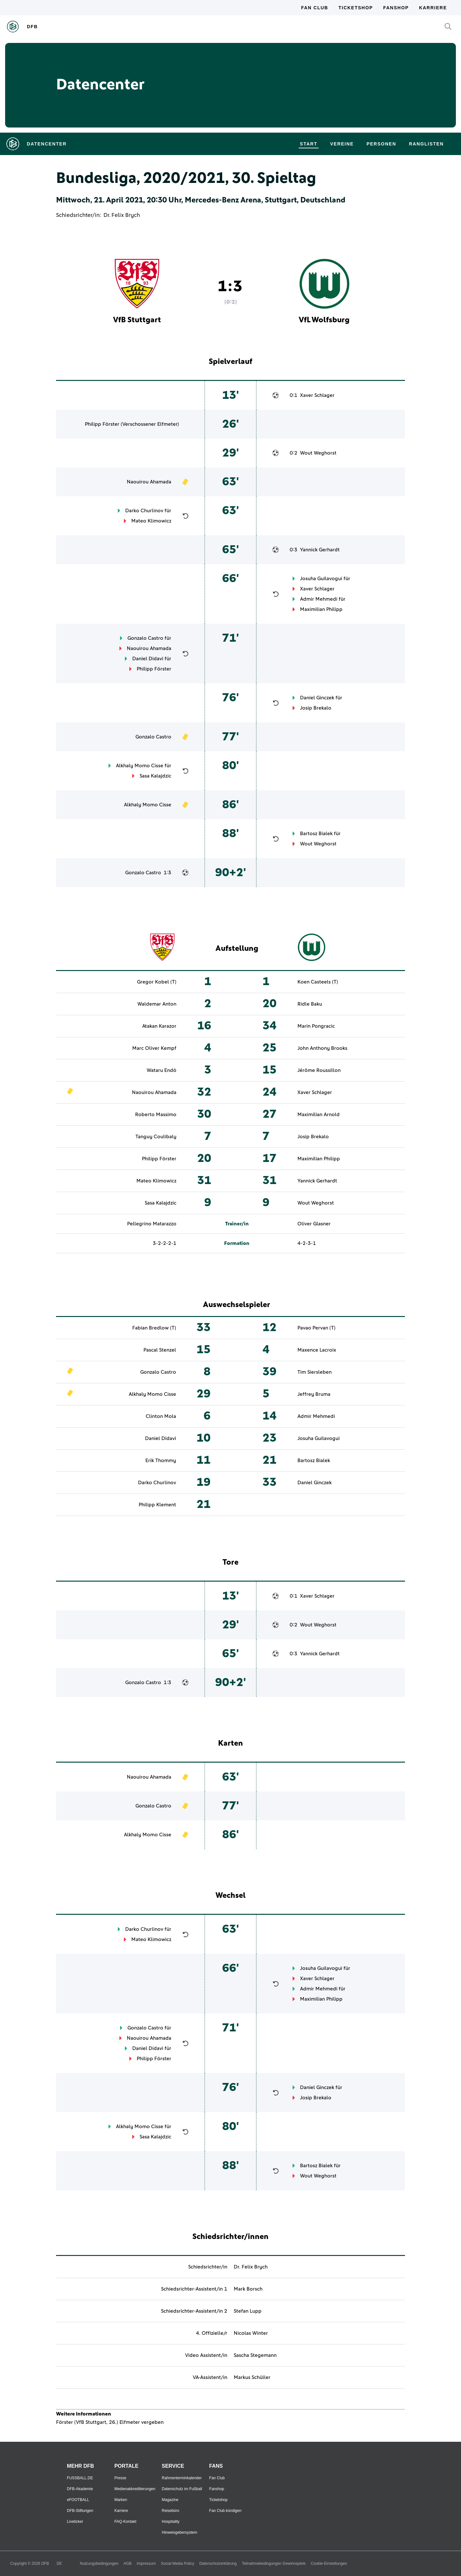 This screenshot has height=2576, width=461. I want to click on Marc Oliver Kempf, so click(154, 1048).